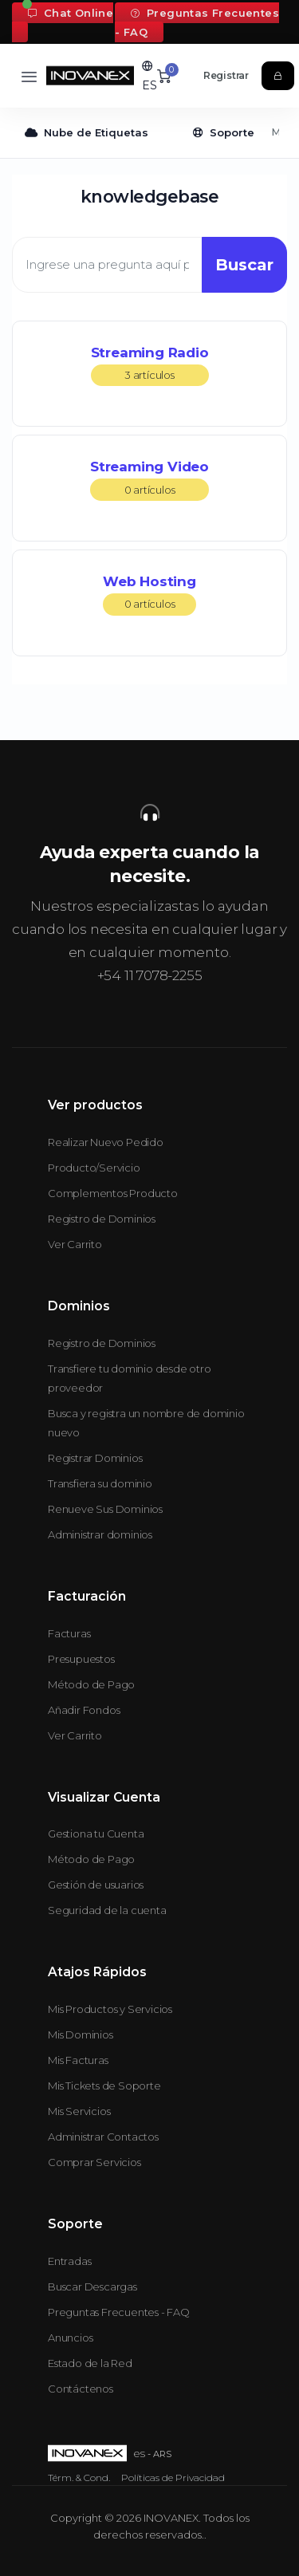  Describe the element at coordinates (92, 2286) in the screenshot. I see `Buscar Descargas` at that location.